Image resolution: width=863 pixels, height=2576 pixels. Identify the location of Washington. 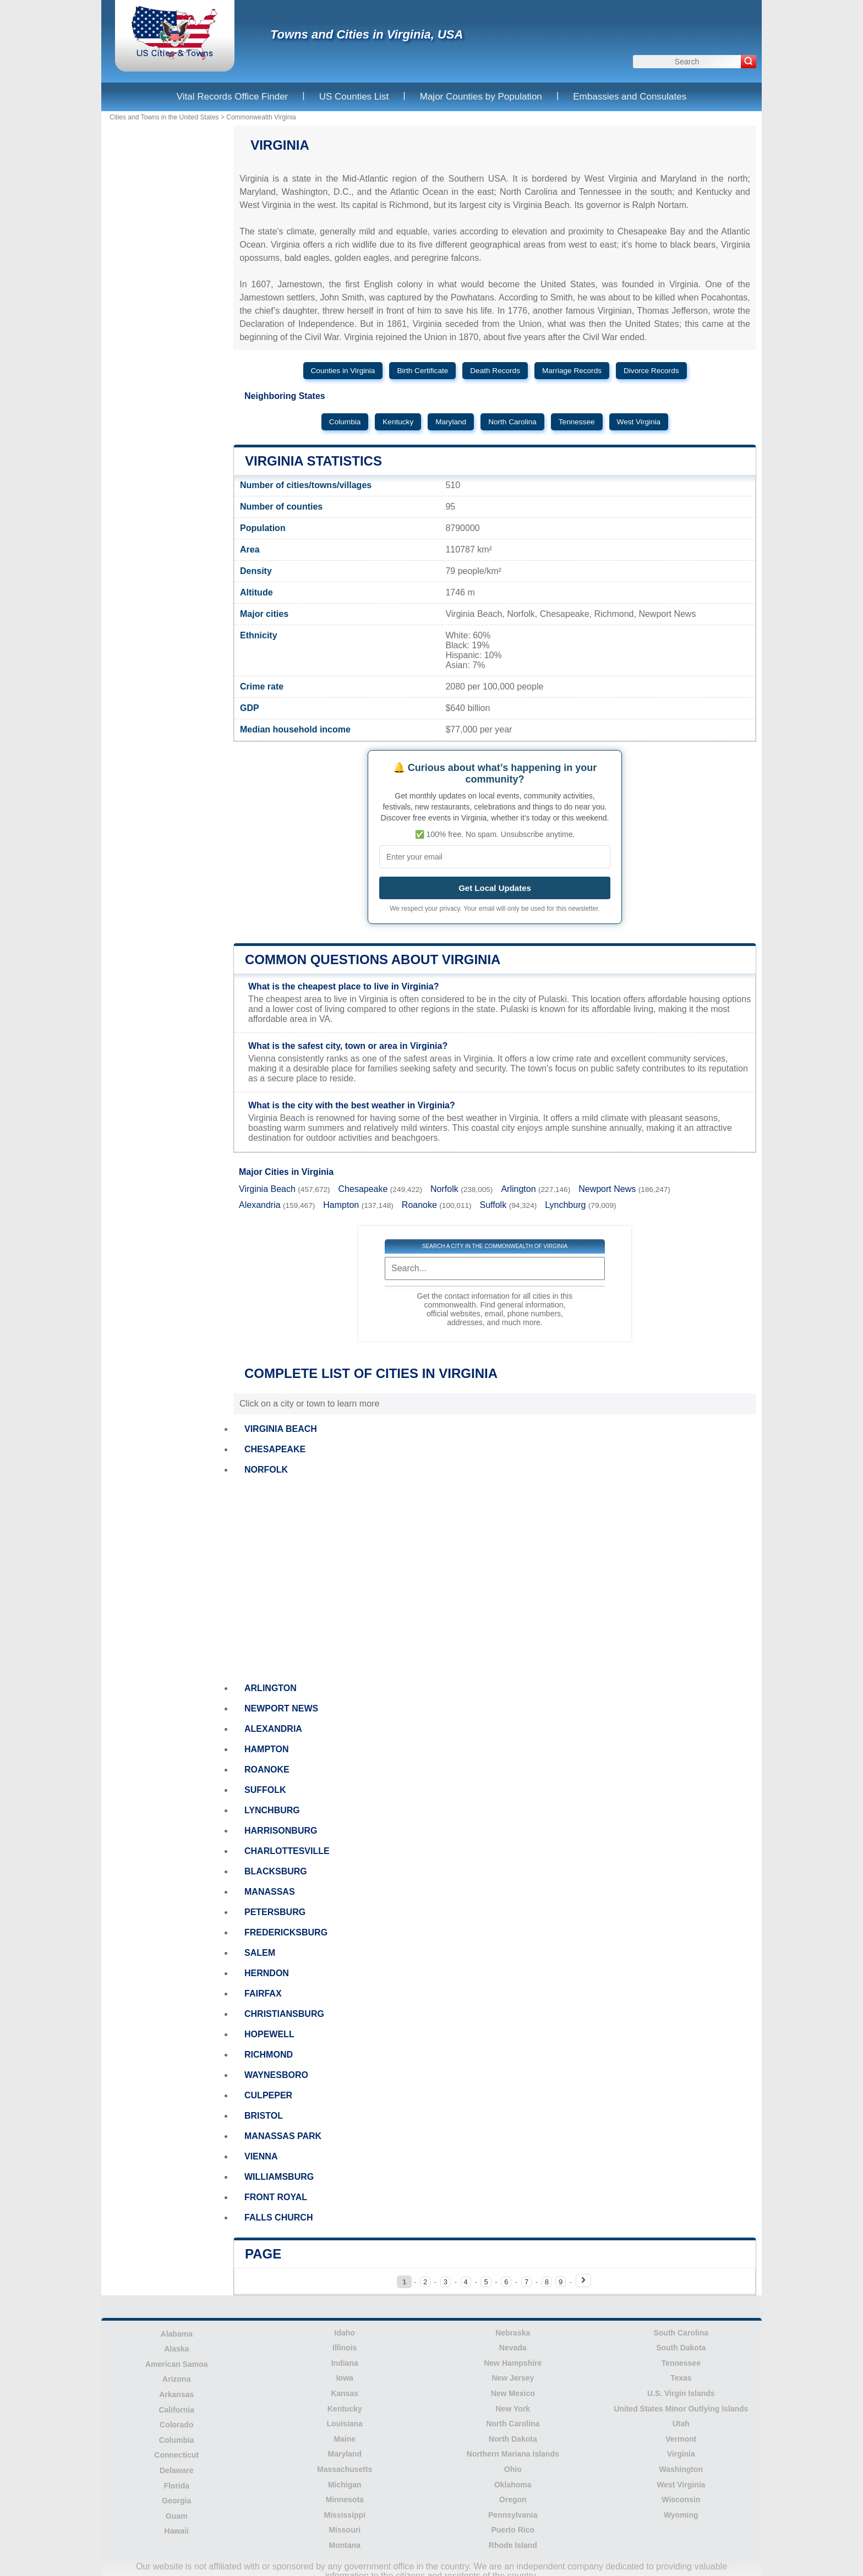
(681, 2469).